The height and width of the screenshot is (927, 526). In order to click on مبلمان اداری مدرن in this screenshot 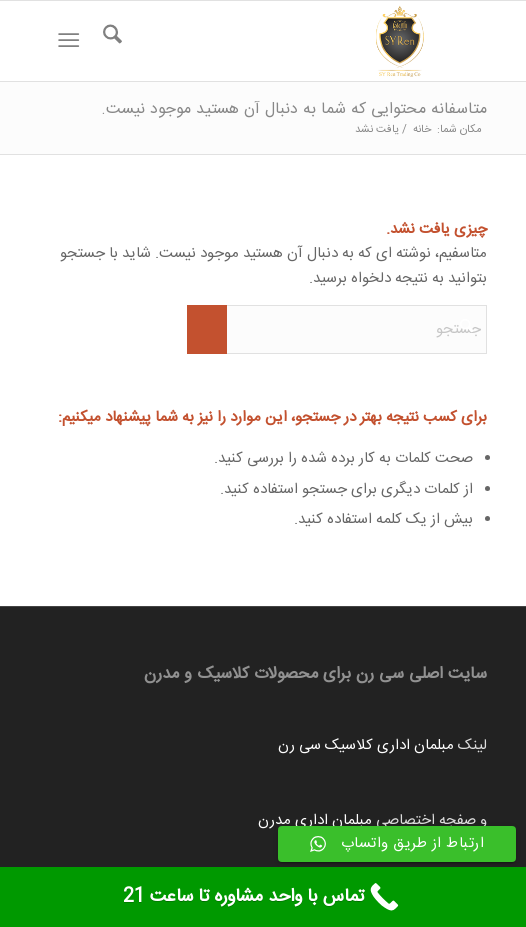, I will do `click(315, 820)`.